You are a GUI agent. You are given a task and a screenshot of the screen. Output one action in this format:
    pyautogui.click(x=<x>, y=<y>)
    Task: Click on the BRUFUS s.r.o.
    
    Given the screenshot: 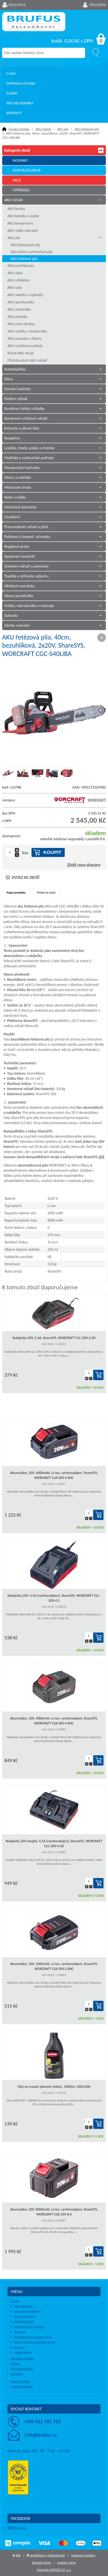 What is the action you would take?
    pyautogui.click(x=17, y=2528)
    